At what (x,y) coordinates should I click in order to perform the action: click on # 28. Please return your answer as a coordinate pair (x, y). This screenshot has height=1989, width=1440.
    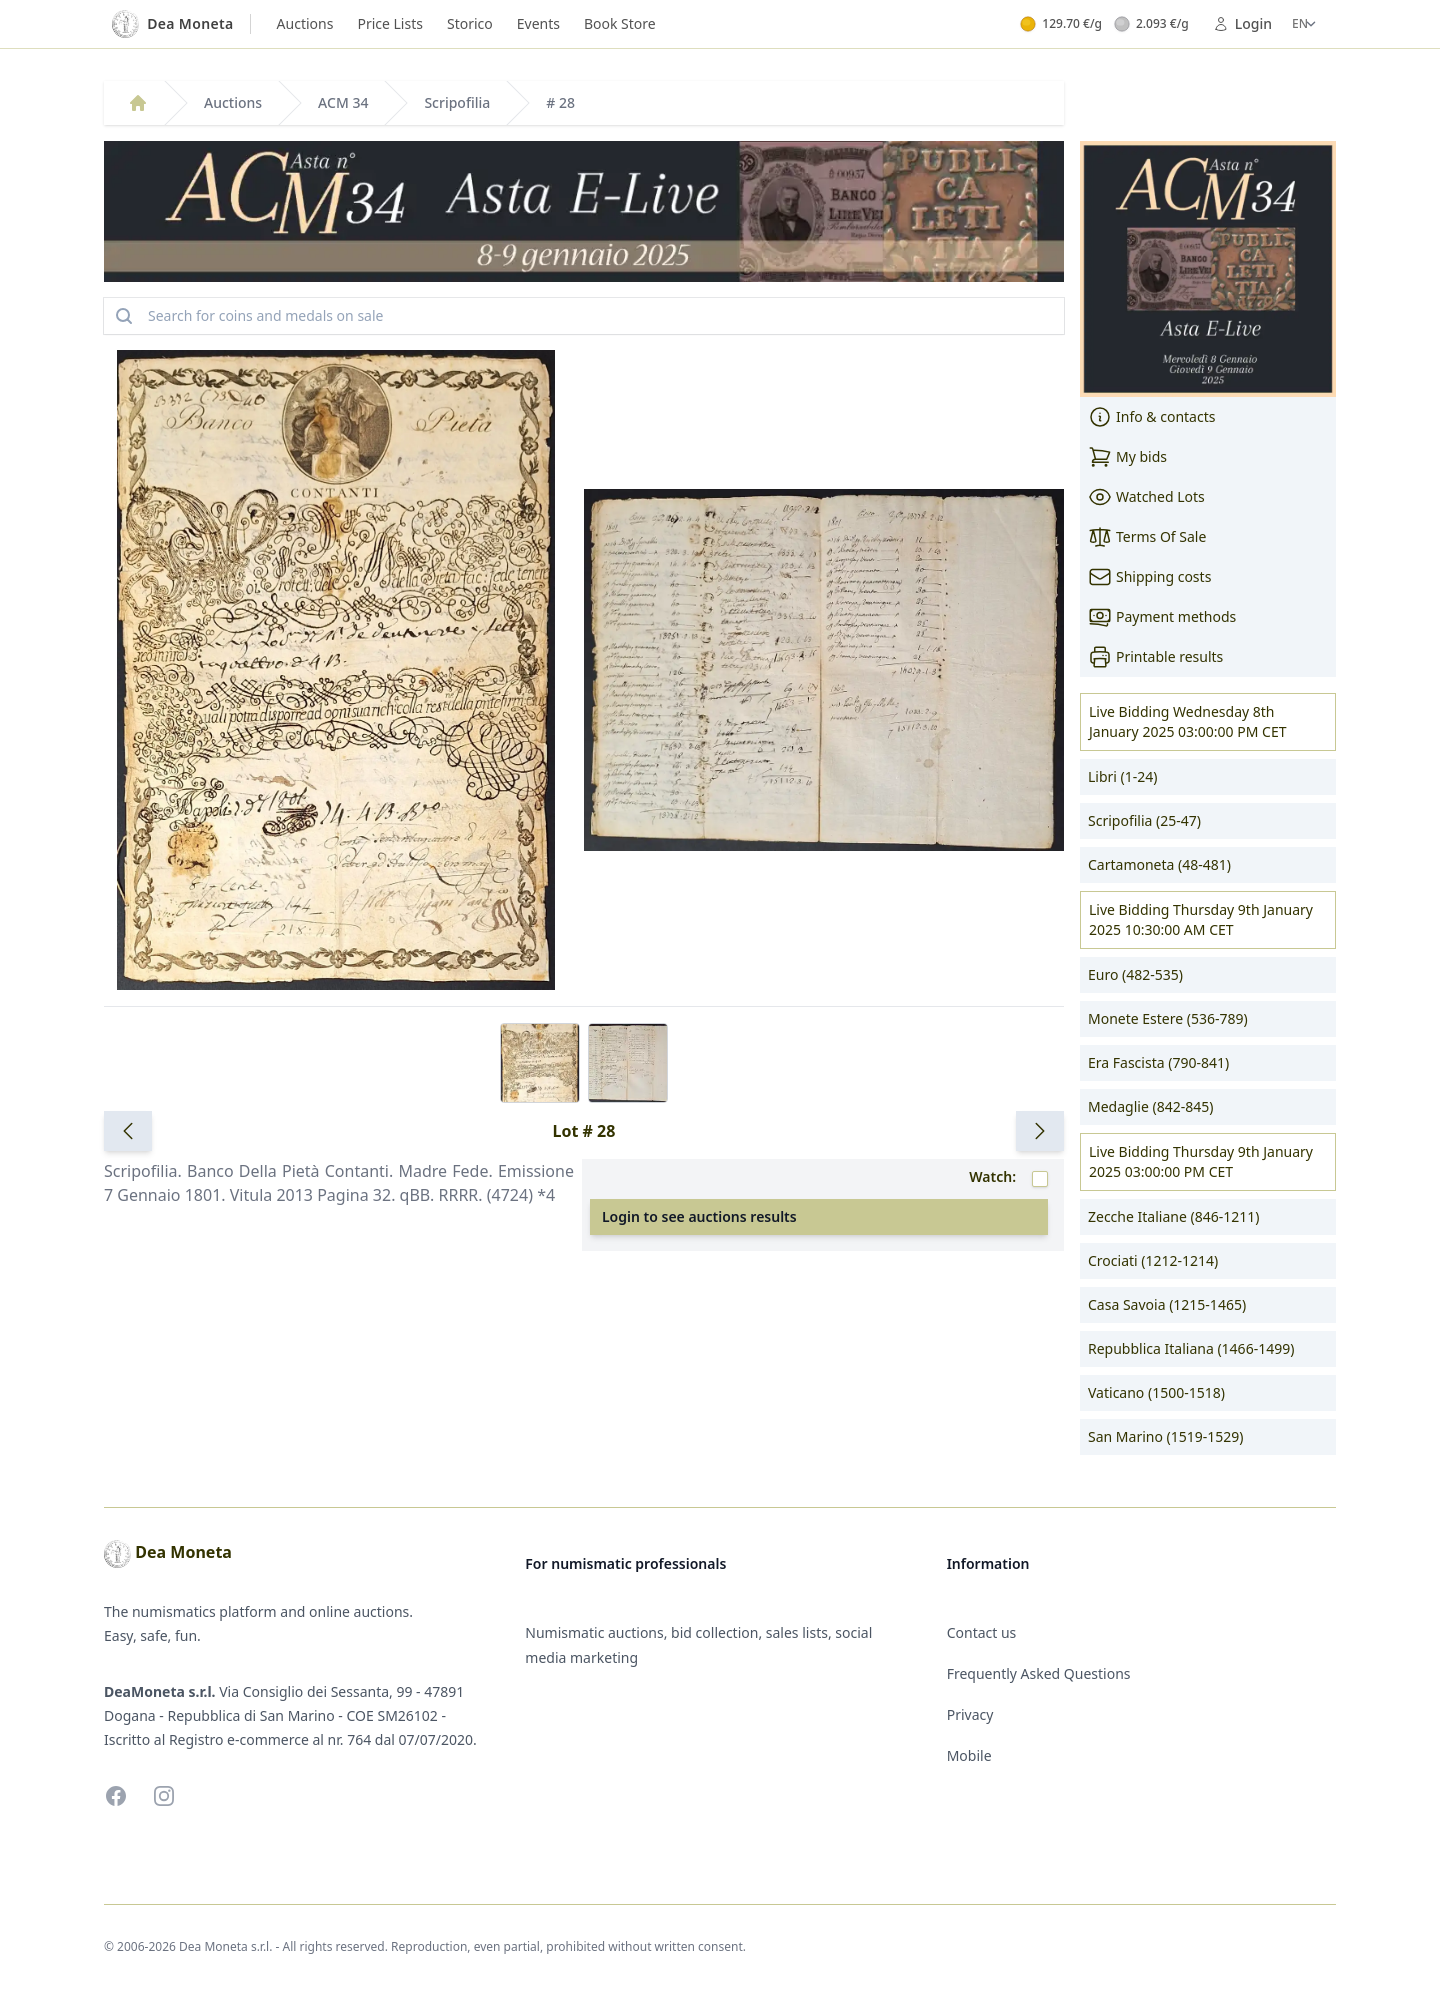
    Looking at the image, I should click on (560, 102).